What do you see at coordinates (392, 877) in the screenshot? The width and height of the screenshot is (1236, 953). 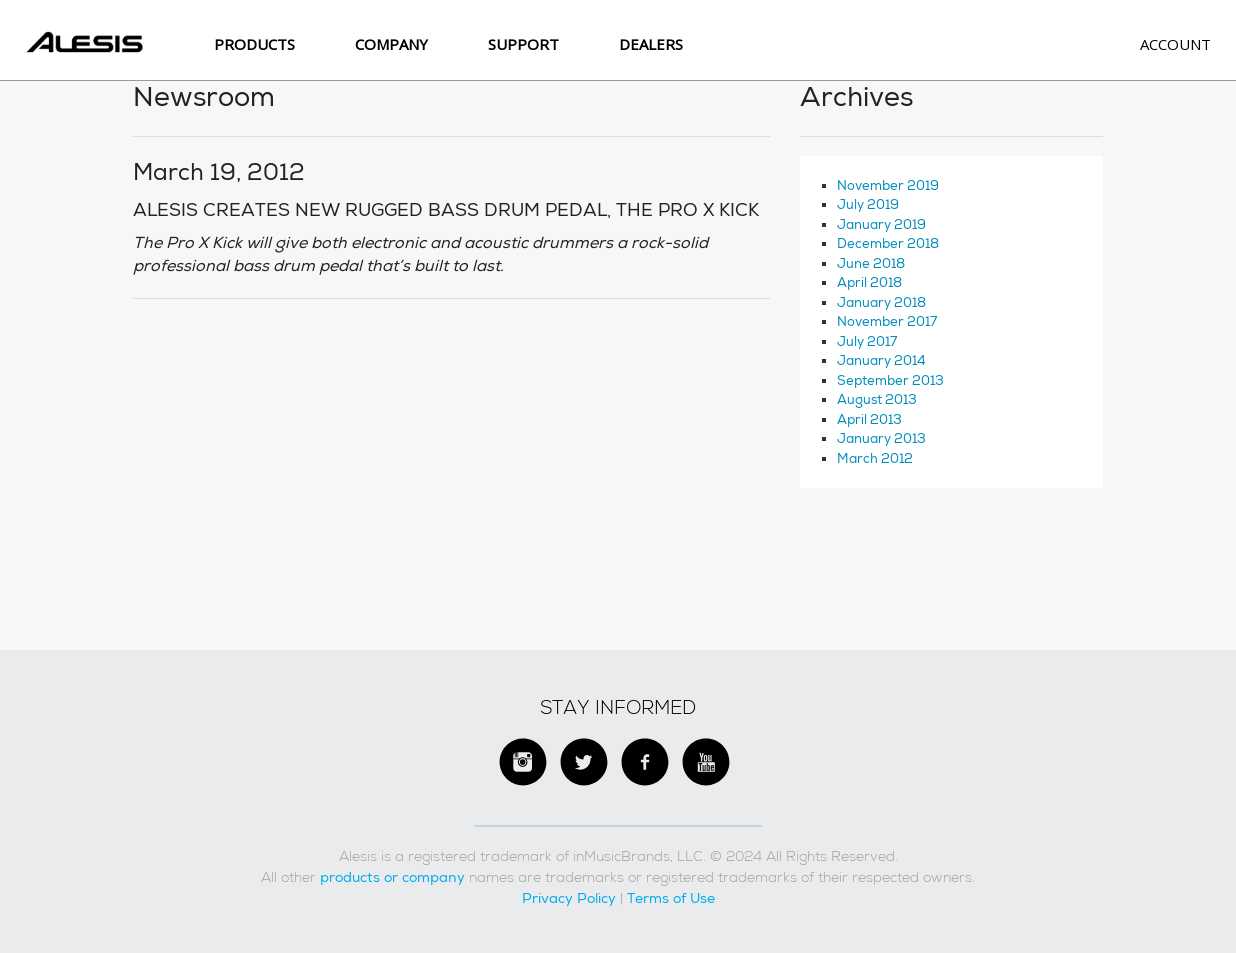 I see `products or company` at bounding box center [392, 877].